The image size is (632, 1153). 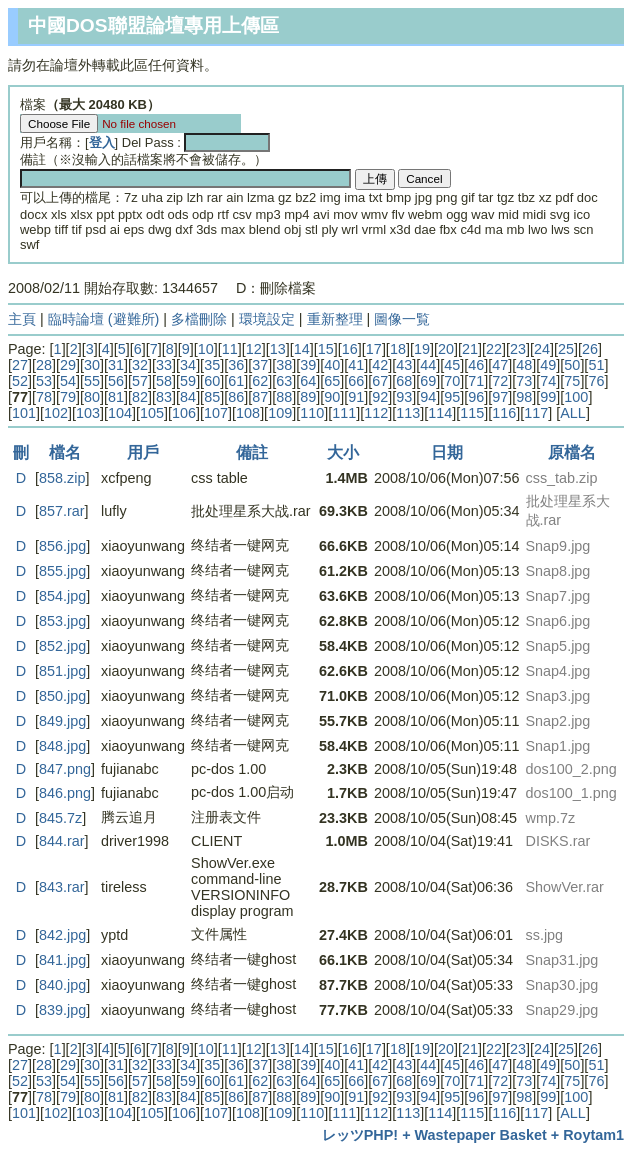 I want to click on Wastepaper Basket, so click(x=481, y=1135).